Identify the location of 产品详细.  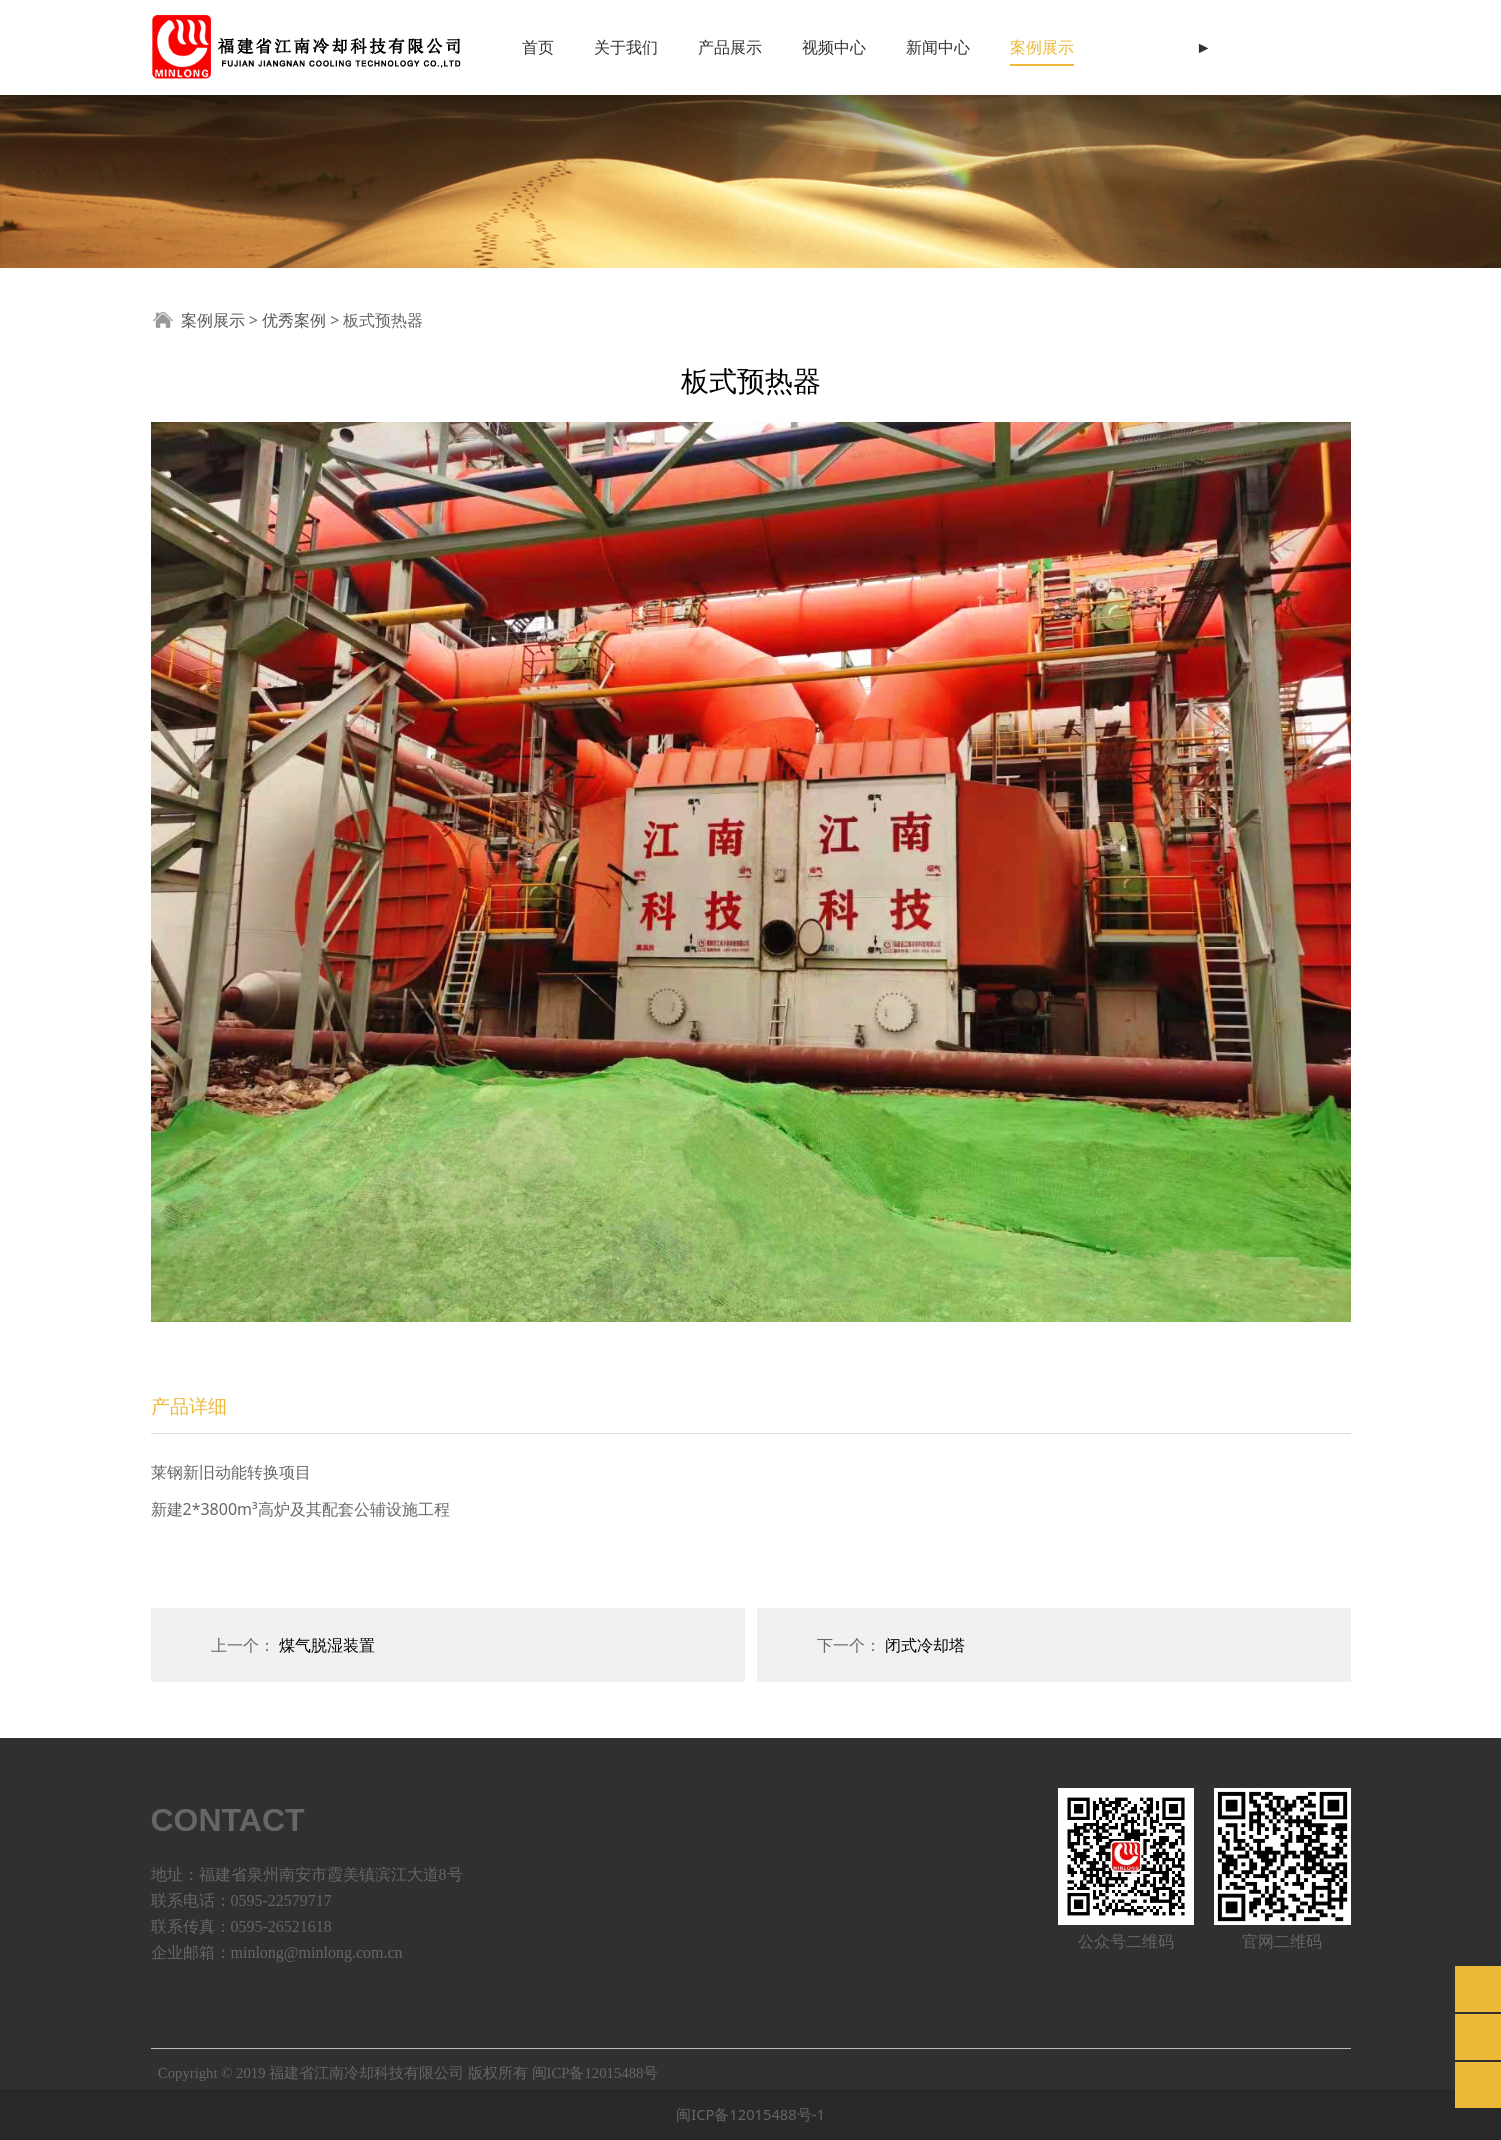
(189, 1405).